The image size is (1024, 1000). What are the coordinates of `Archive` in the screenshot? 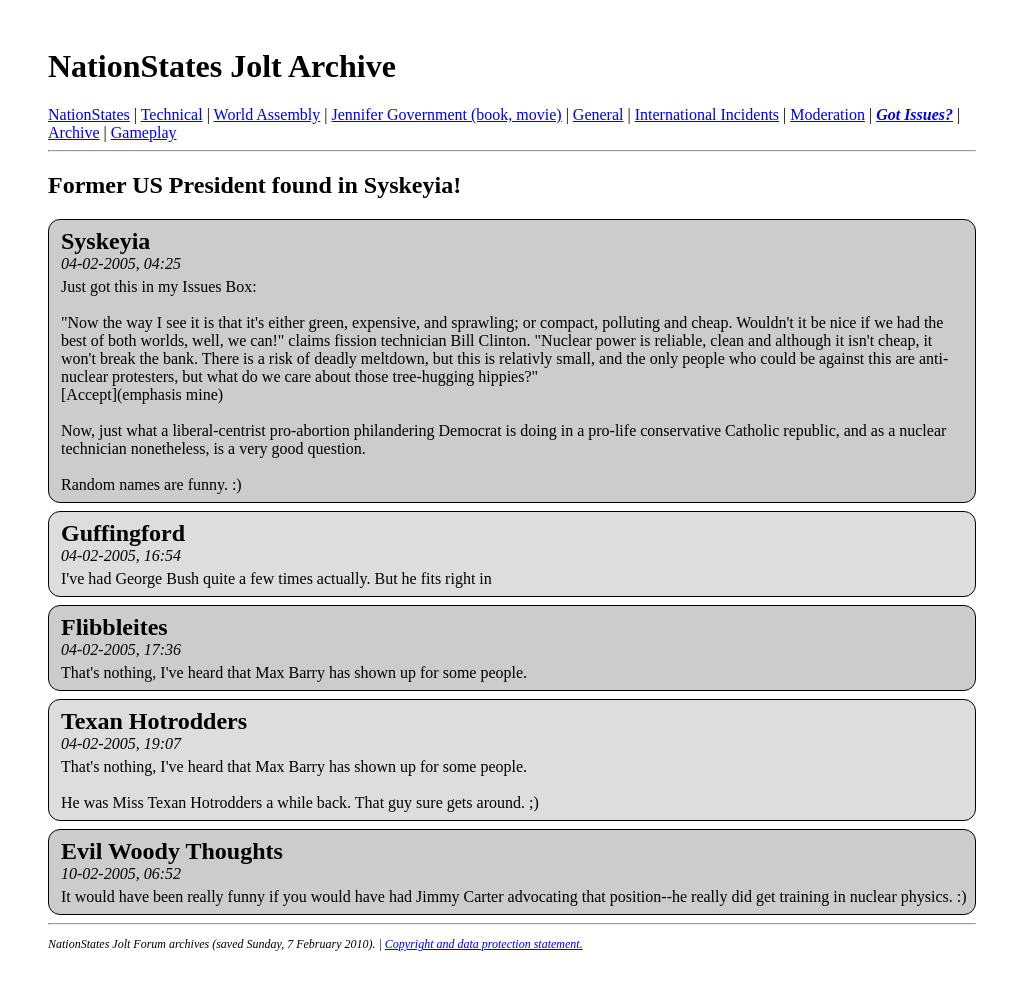 It's located at (74, 132).